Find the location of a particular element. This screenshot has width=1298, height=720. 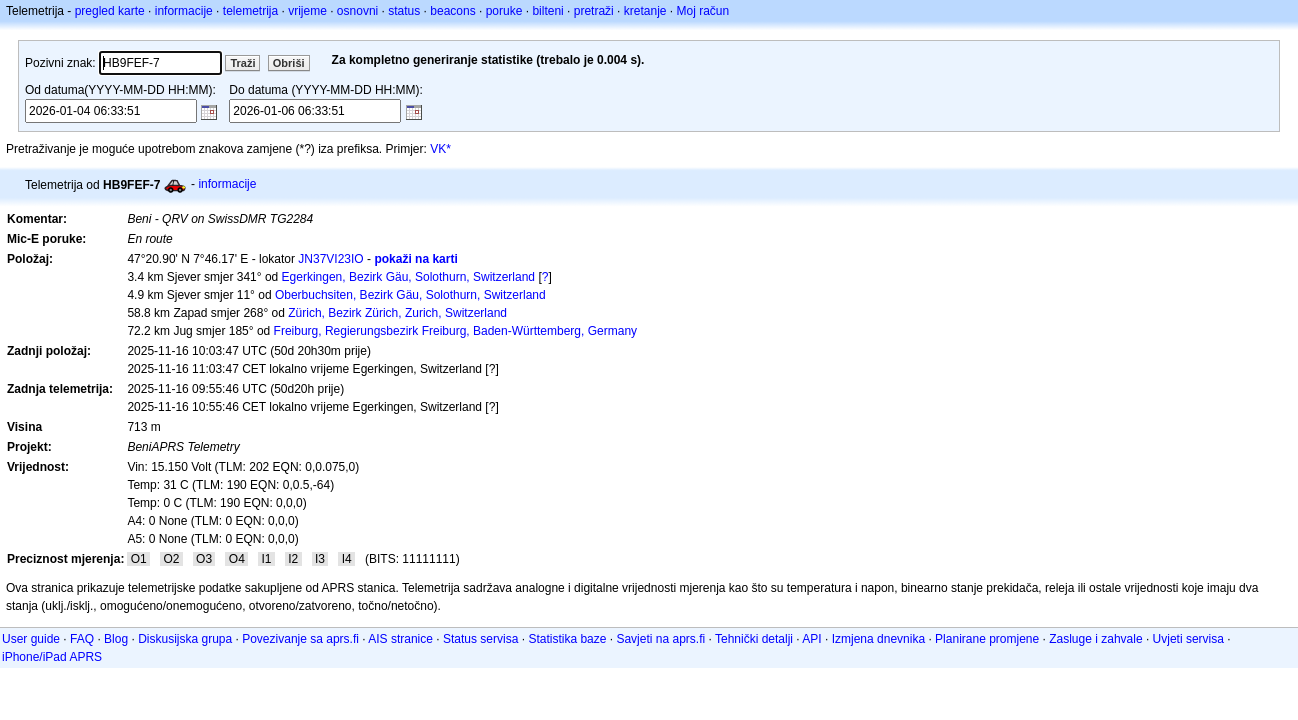

User guide is located at coordinates (31, 639).